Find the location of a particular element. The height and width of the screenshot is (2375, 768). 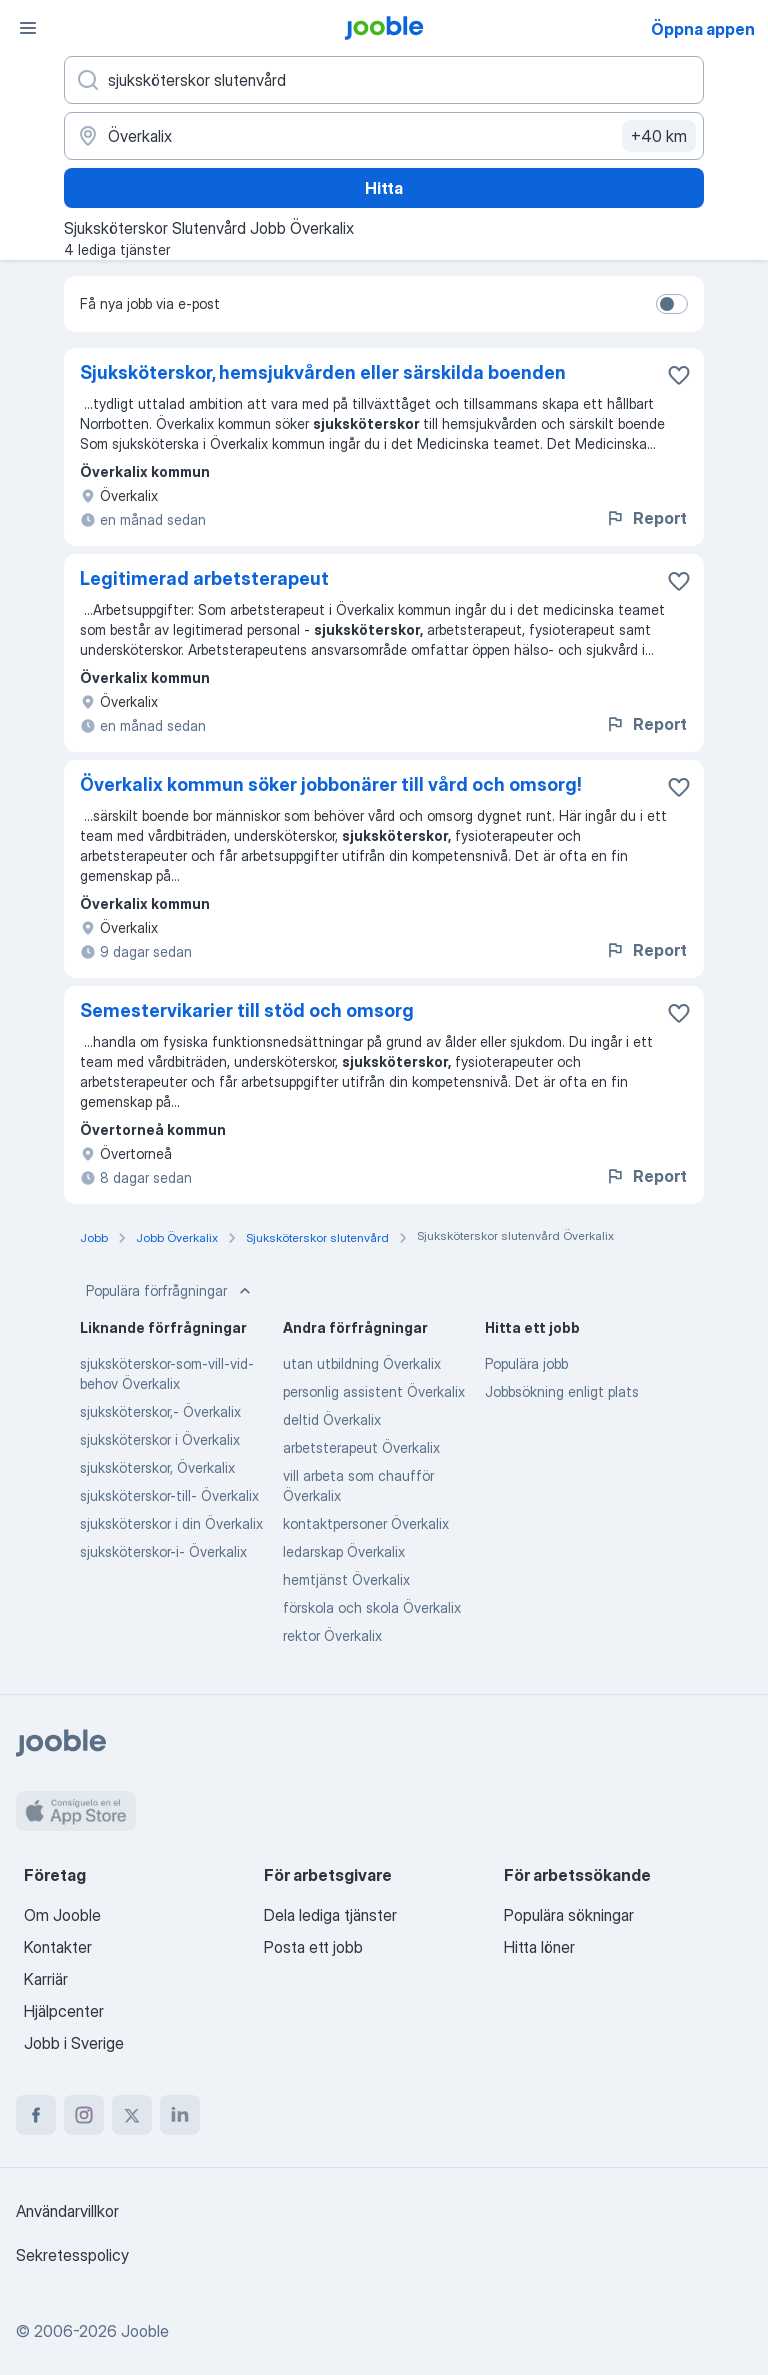

kontaktpersoner Överkalix is located at coordinates (366, 1523).